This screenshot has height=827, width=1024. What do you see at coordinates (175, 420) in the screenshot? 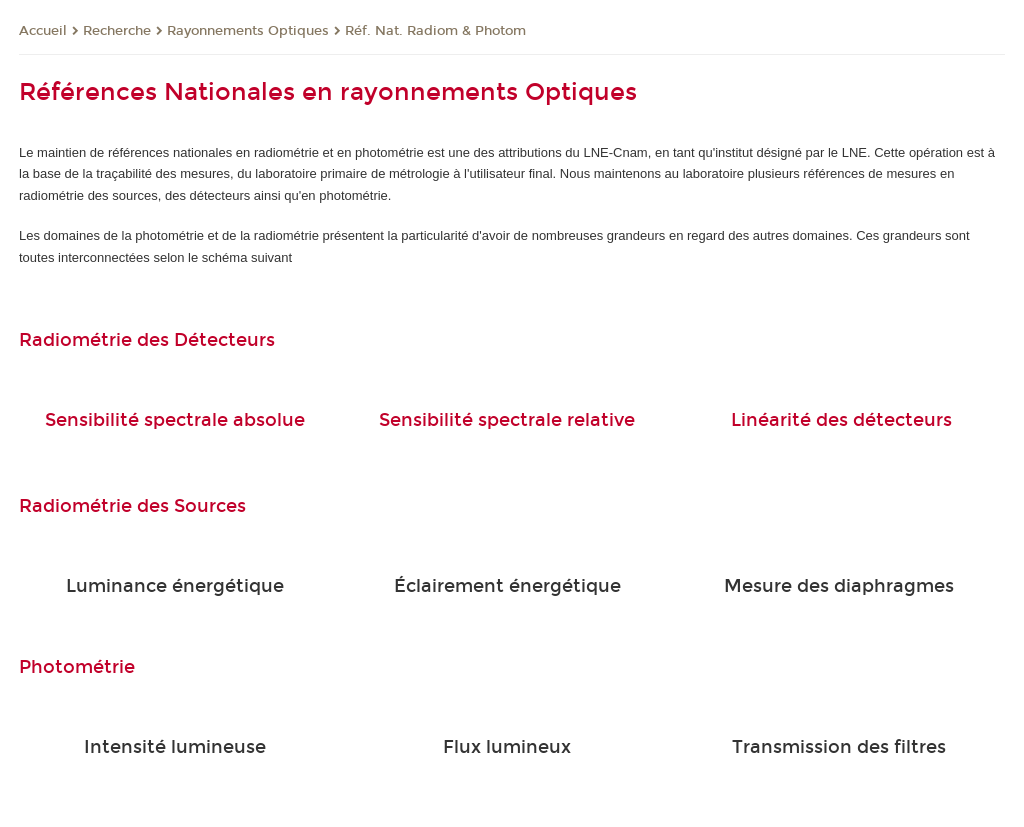
I see `Sensibilité spectrale absolue` at bounding box center [175, 420].